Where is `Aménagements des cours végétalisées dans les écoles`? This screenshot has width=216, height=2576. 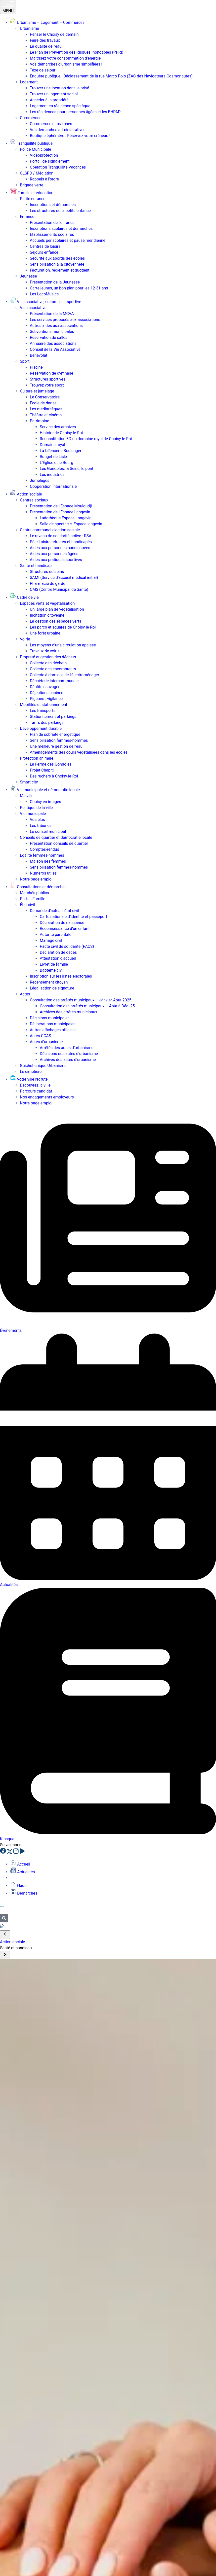
Aménagements des cours végétalisées dans les écoles is located at coordinates (79, 752).